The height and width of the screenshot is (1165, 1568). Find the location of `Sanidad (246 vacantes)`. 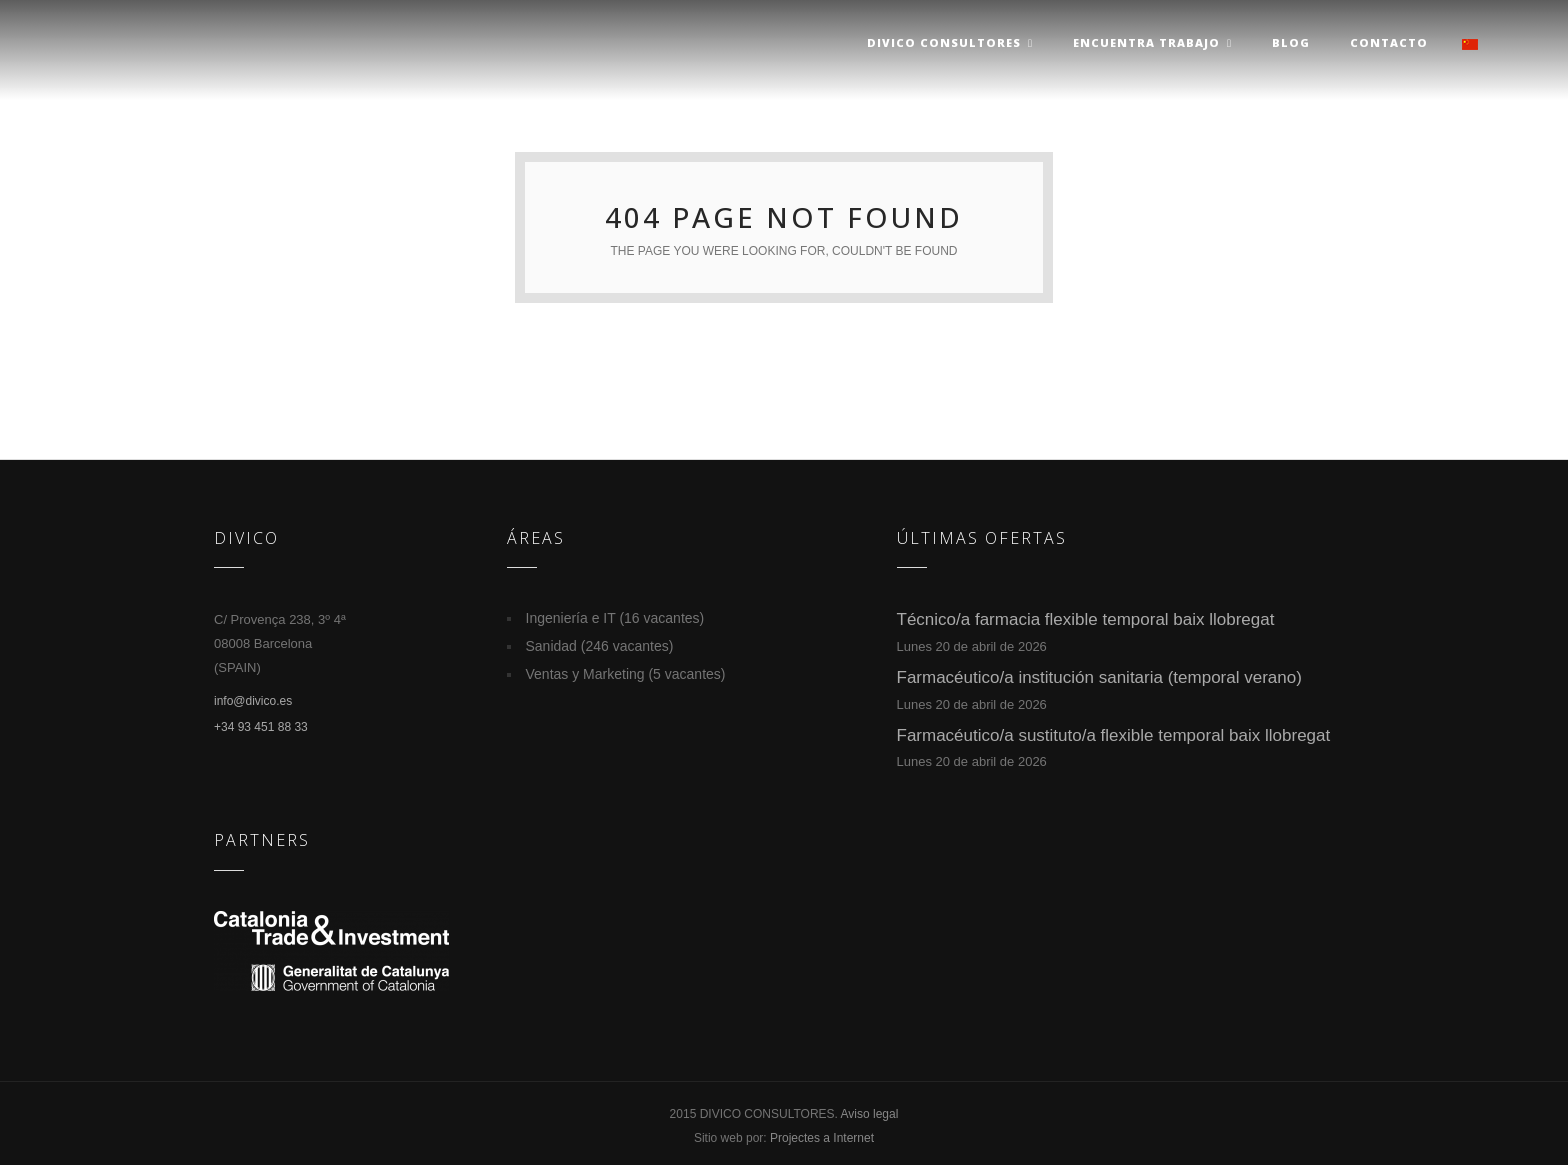

Sanidad (246 vacantes) is located at coordinates (600, 646).